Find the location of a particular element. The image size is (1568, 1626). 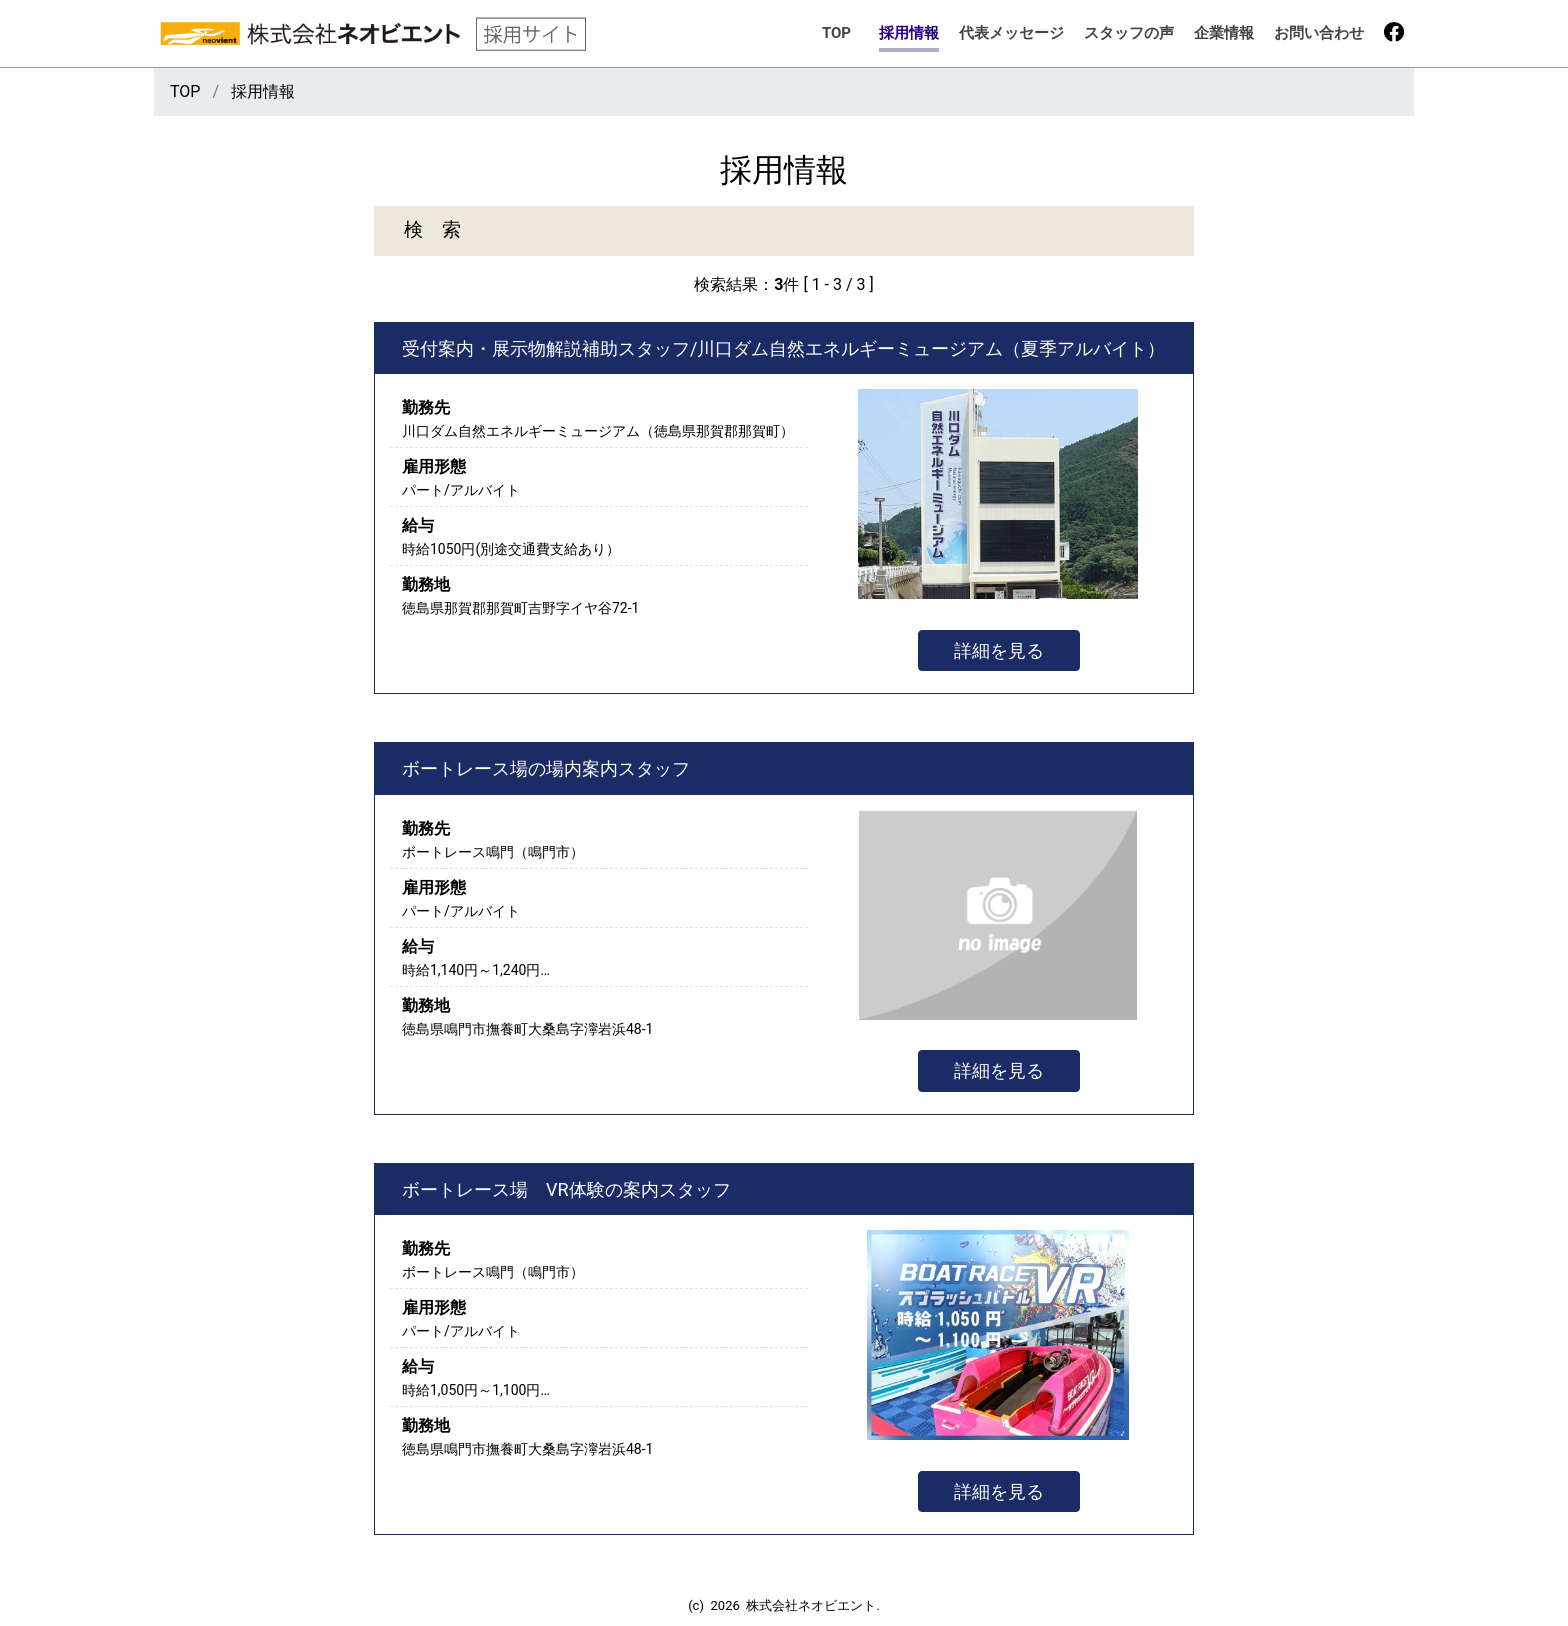

企業情報 is located at coordinates (1224, 33).